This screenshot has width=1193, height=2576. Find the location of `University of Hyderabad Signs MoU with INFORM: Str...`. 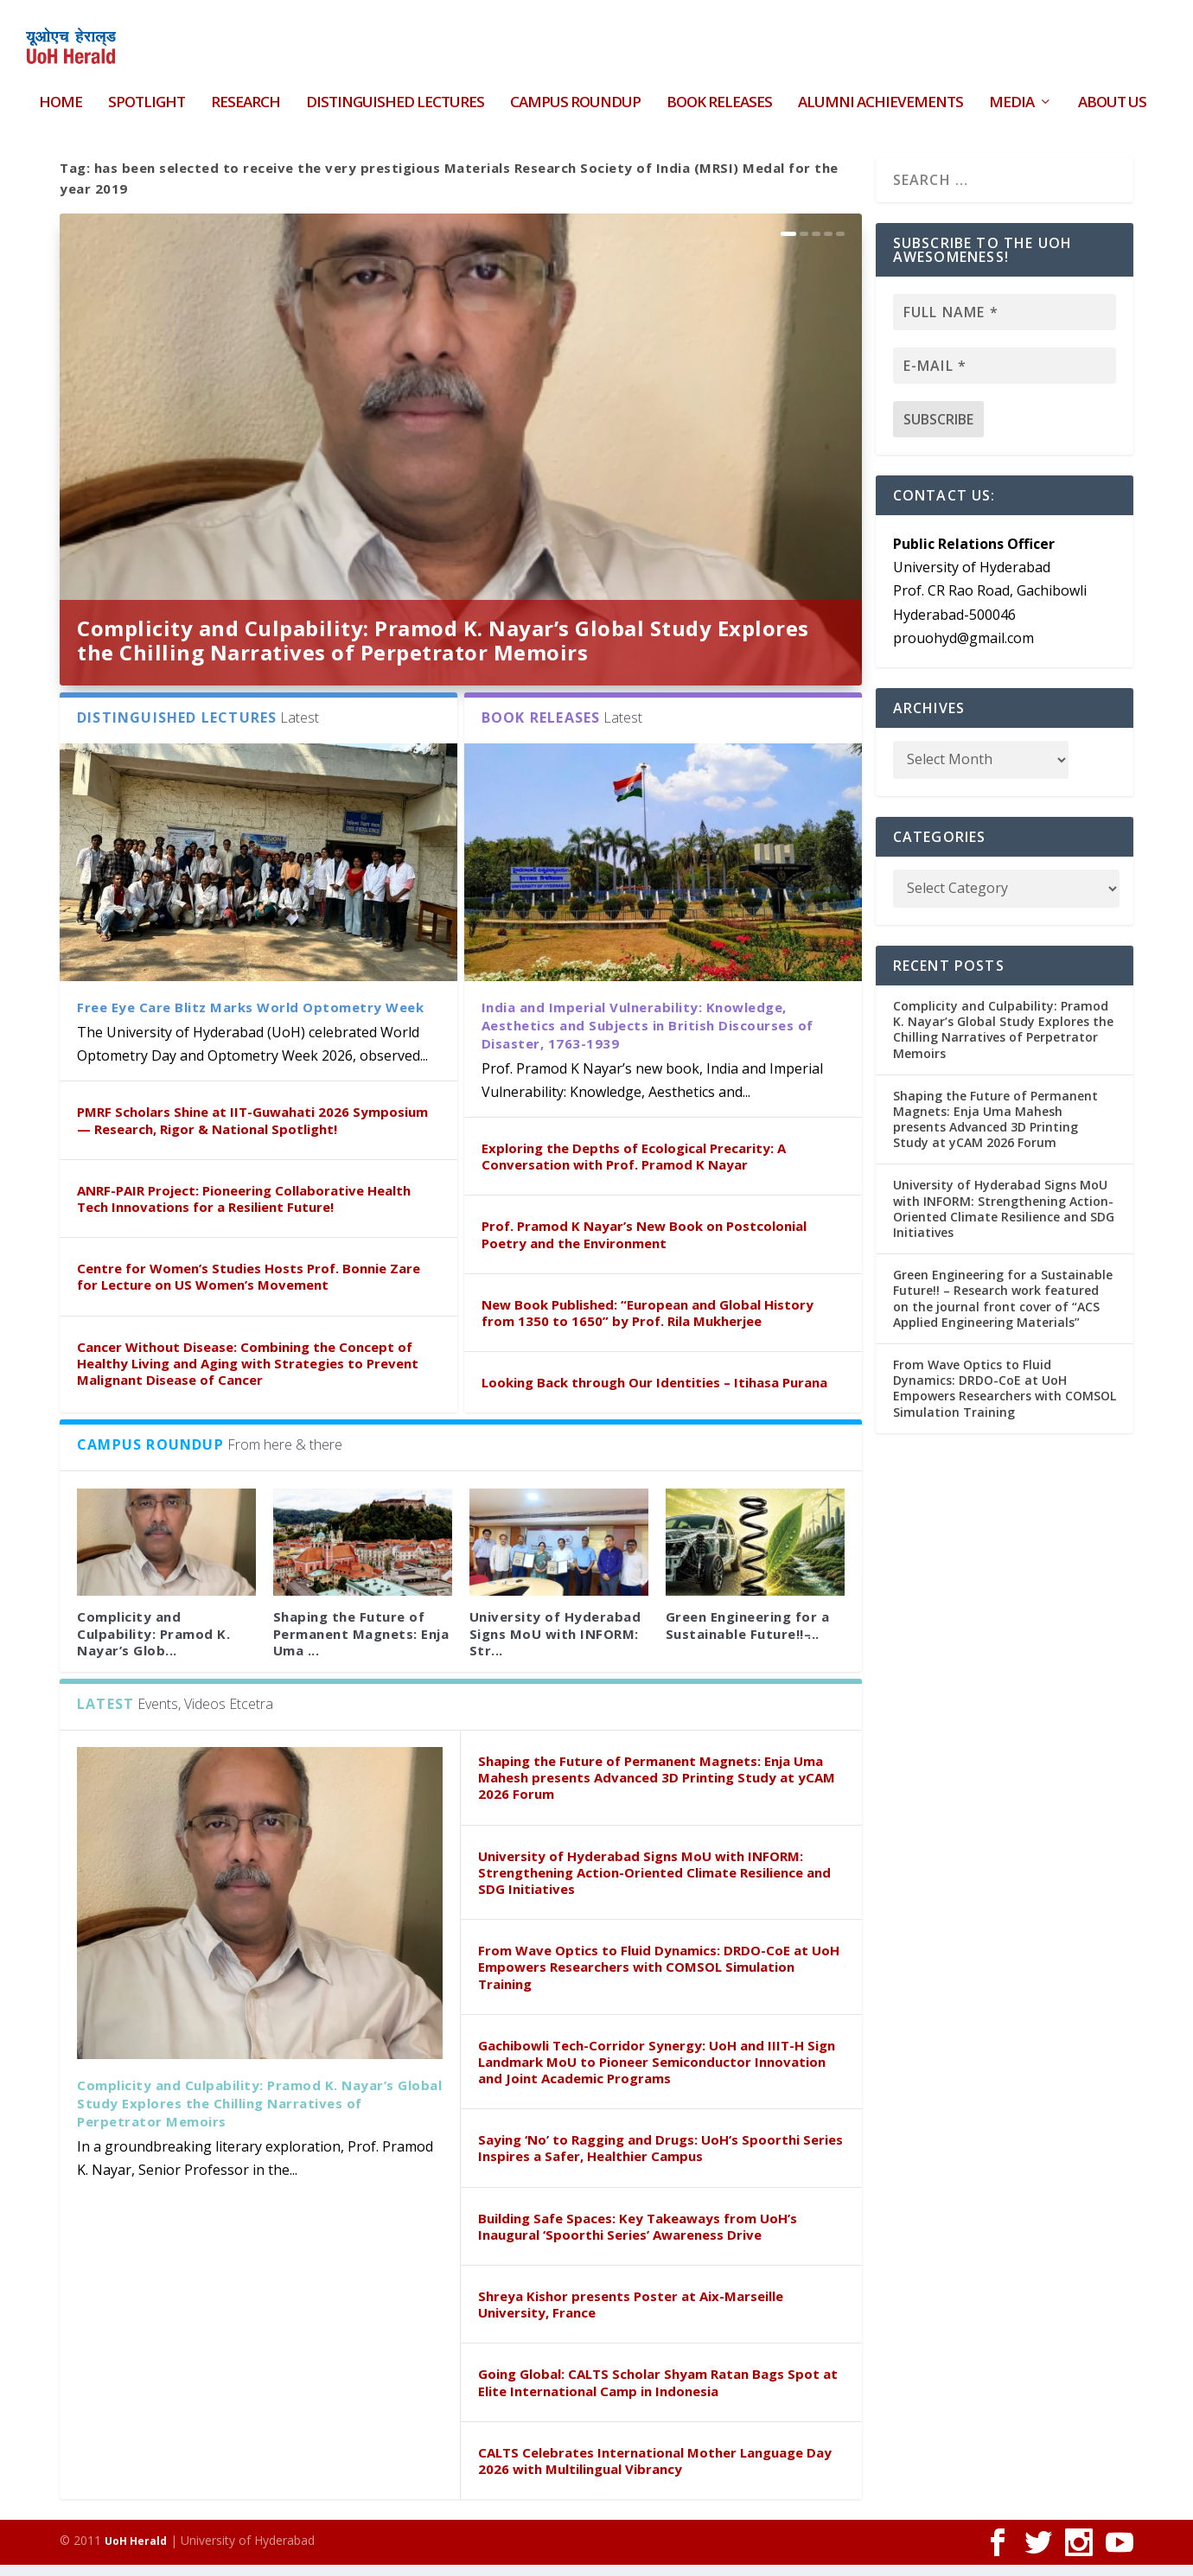

University of Hyderabad Signs MoU with INFORM: Str... is located at coordinates (555, 1644).